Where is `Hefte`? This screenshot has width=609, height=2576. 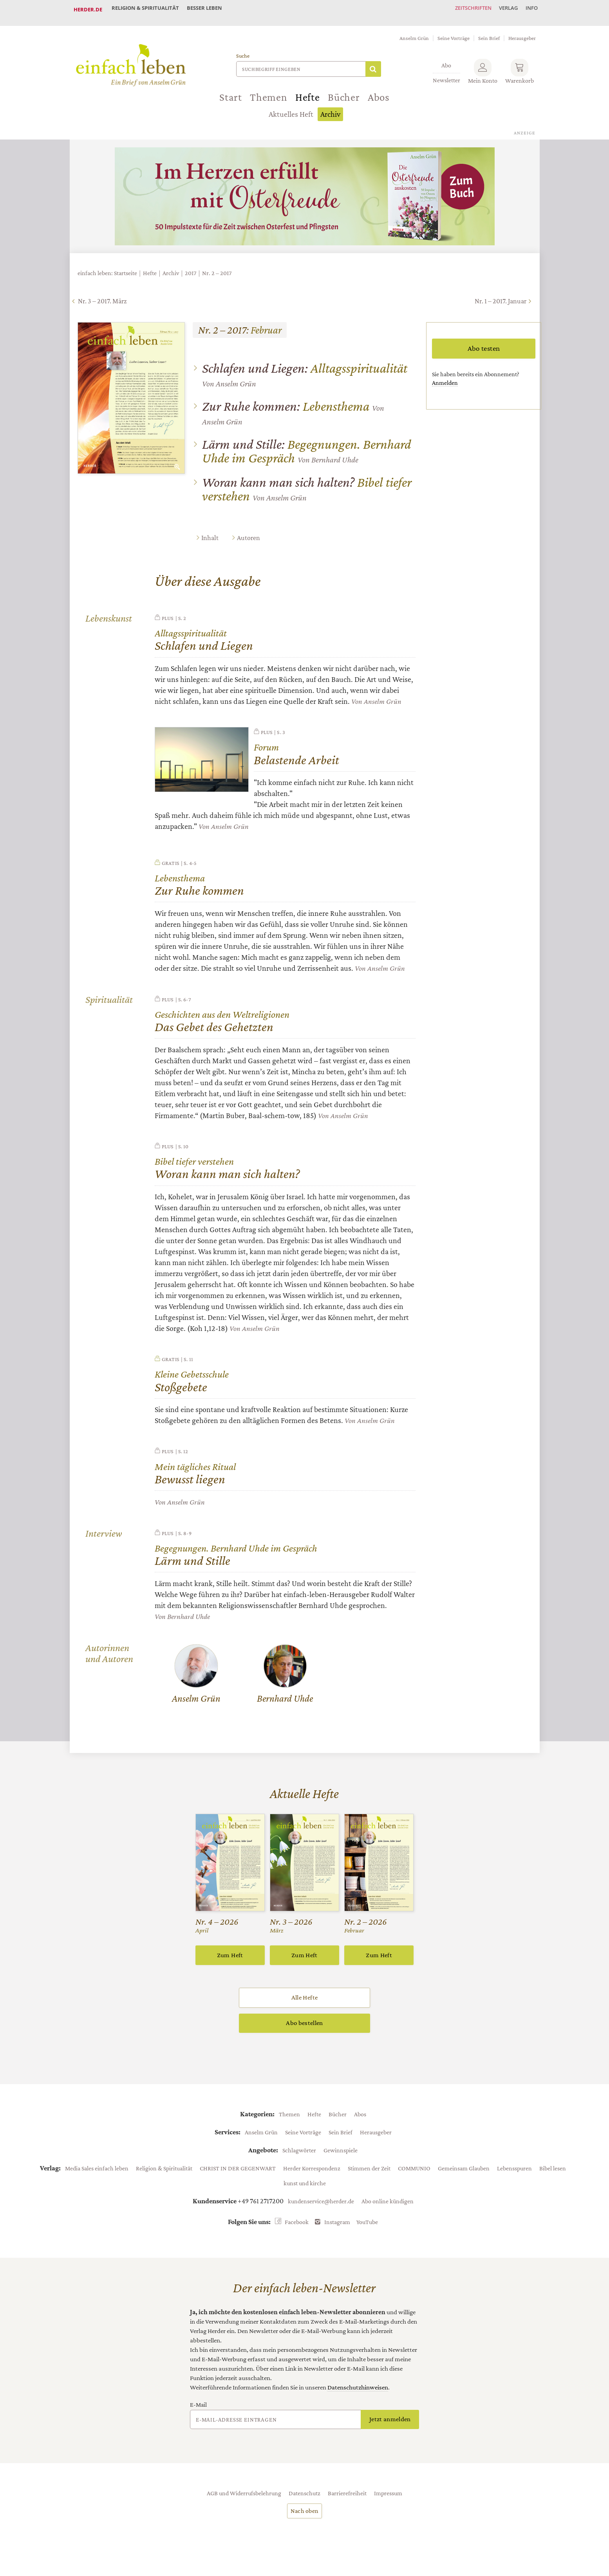
Hefte is located at coordinates (307, 90).